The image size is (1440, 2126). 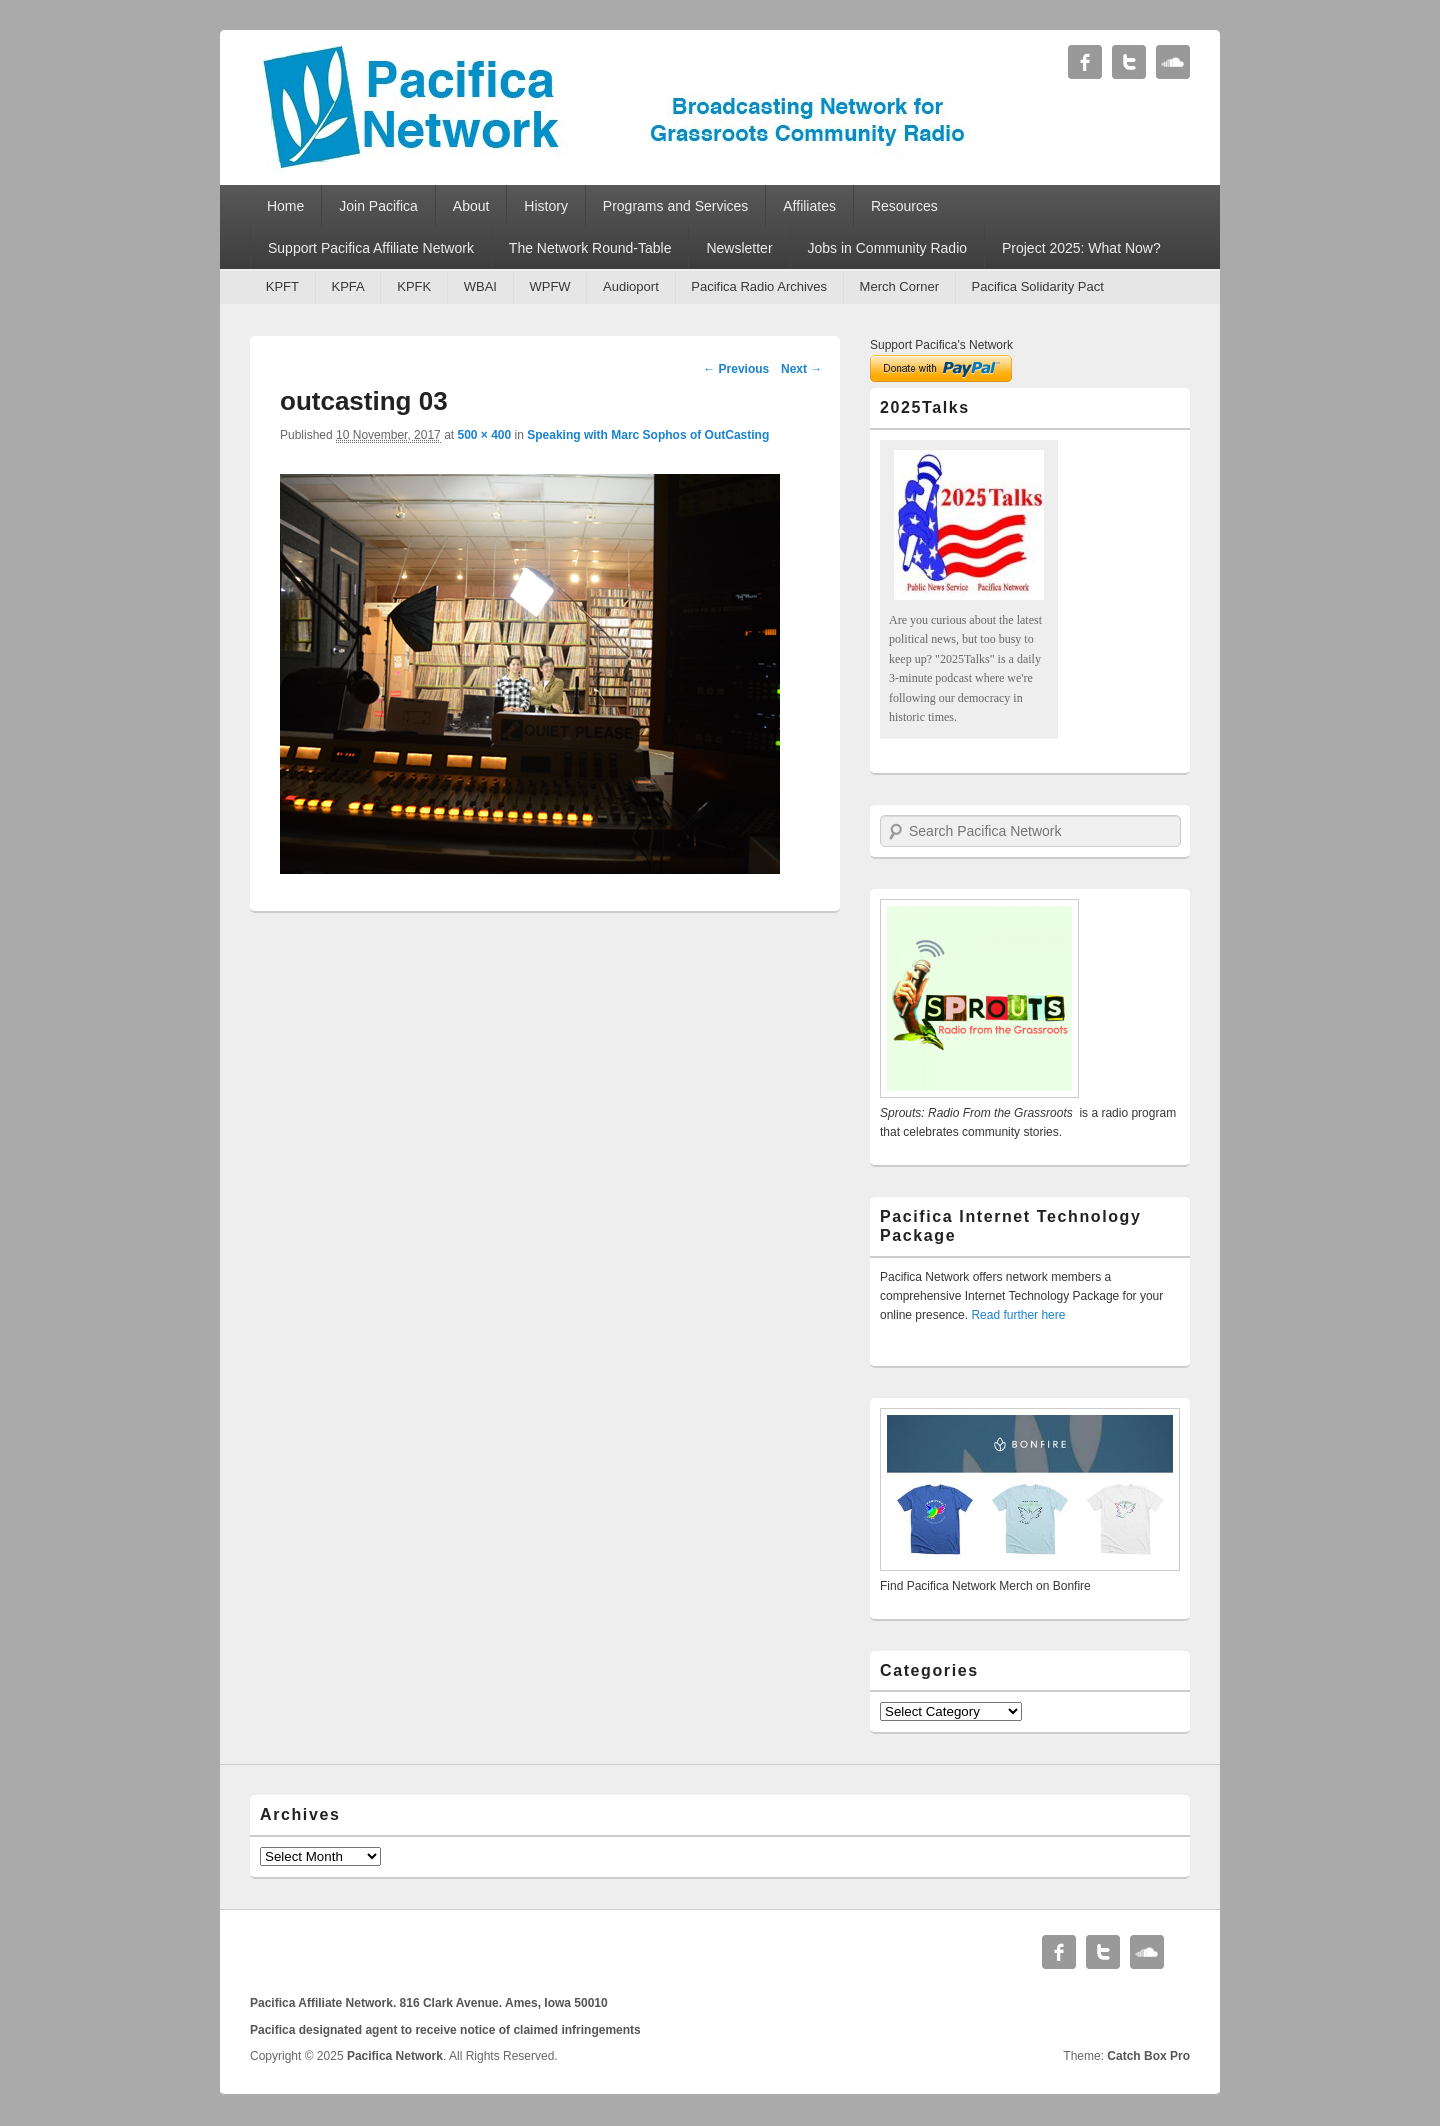 I want to click on Pacifica designated agent to receive notice of claimed infringements, so click(x=445, y=2030).